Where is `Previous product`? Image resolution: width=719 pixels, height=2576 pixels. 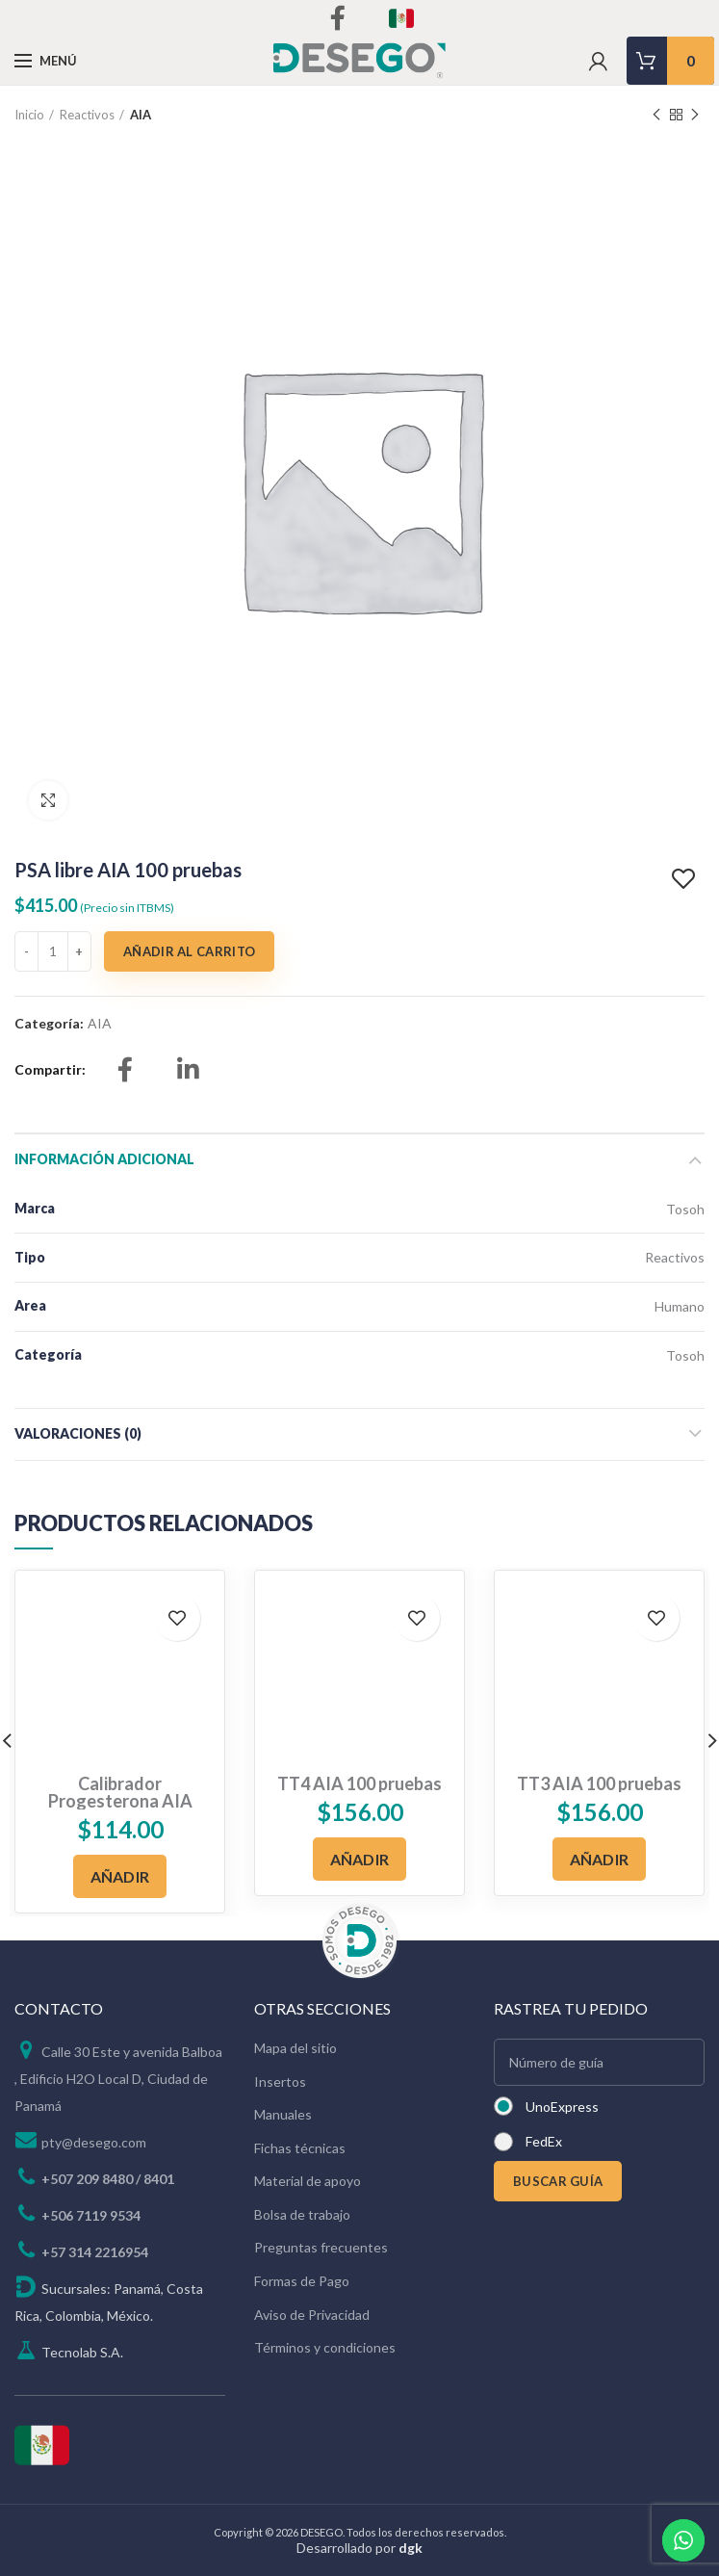 Previous product is located at coordinates (656, 115).